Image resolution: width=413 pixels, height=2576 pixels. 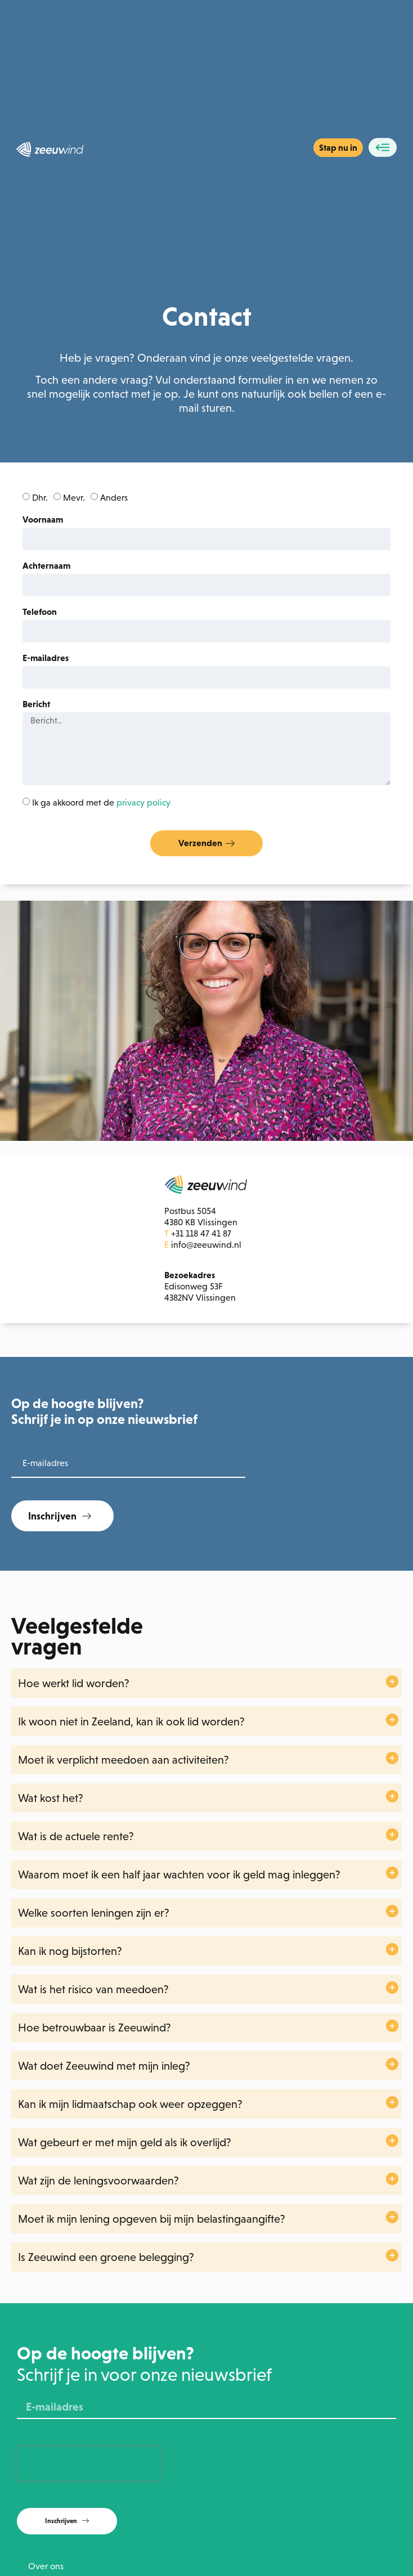 I want to click on Mevr., so click(x=74, y=497).